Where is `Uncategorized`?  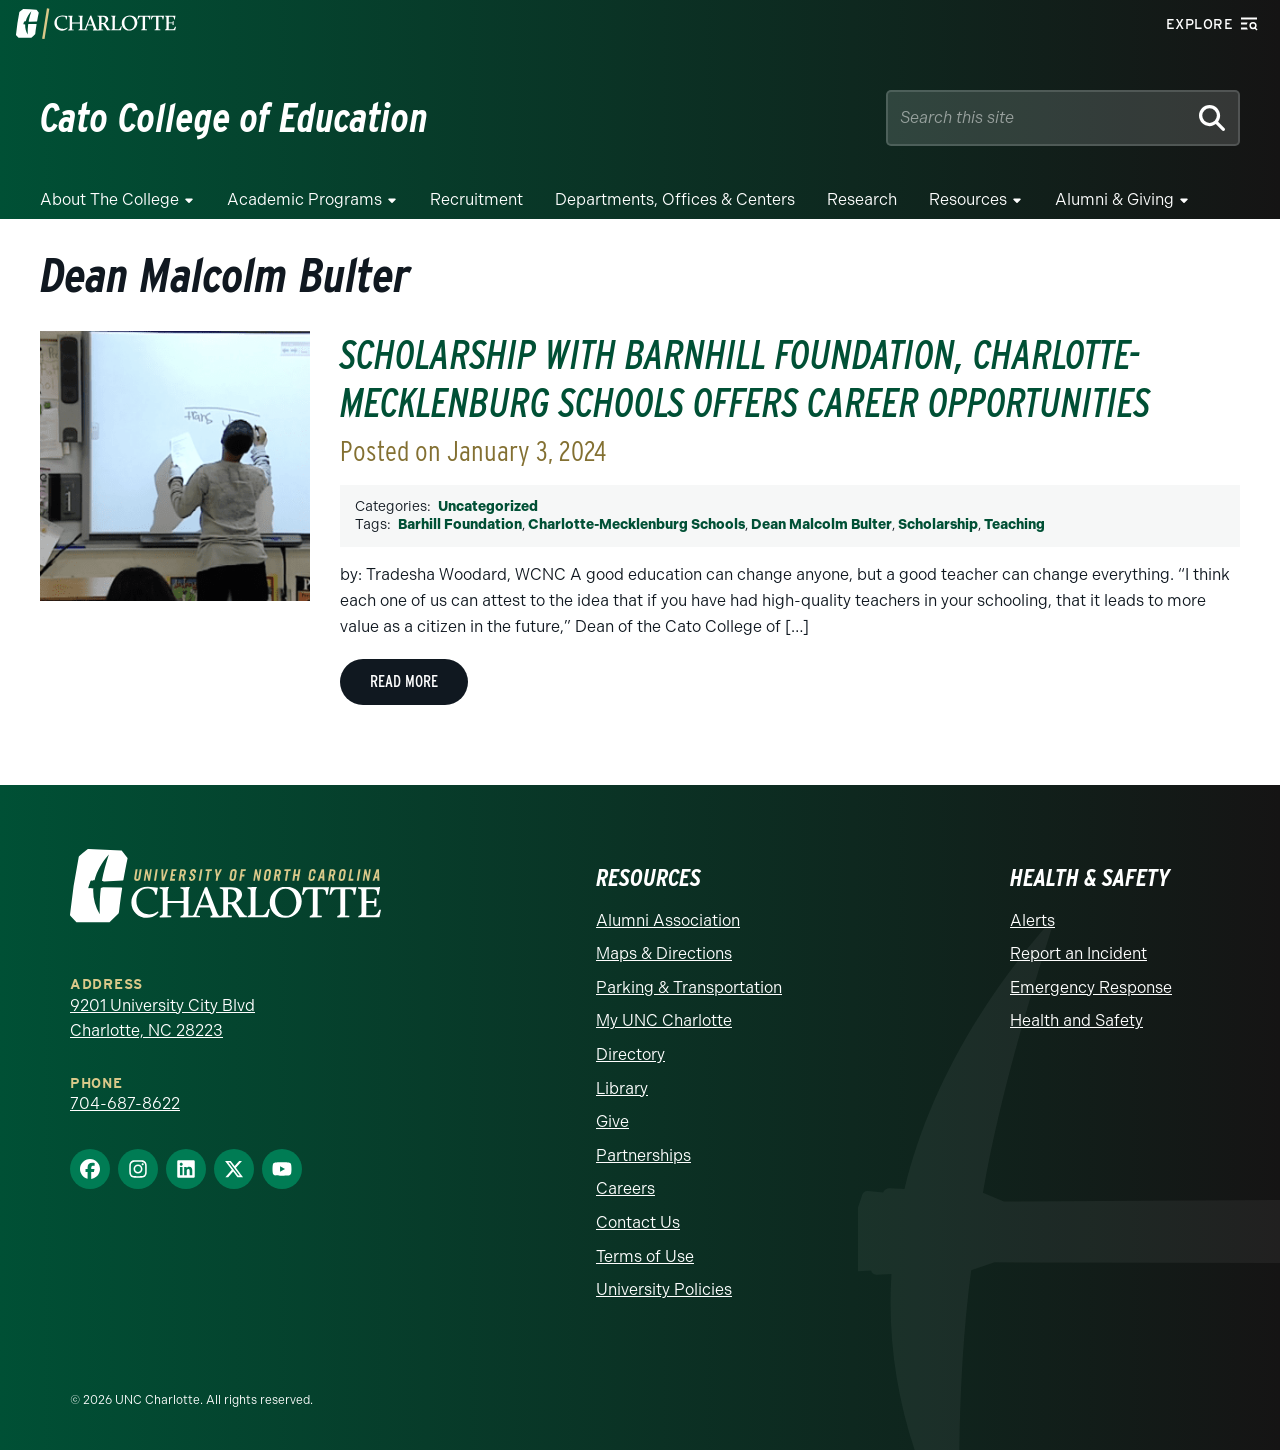 Uncategorized is located at coordinates (488, 506).